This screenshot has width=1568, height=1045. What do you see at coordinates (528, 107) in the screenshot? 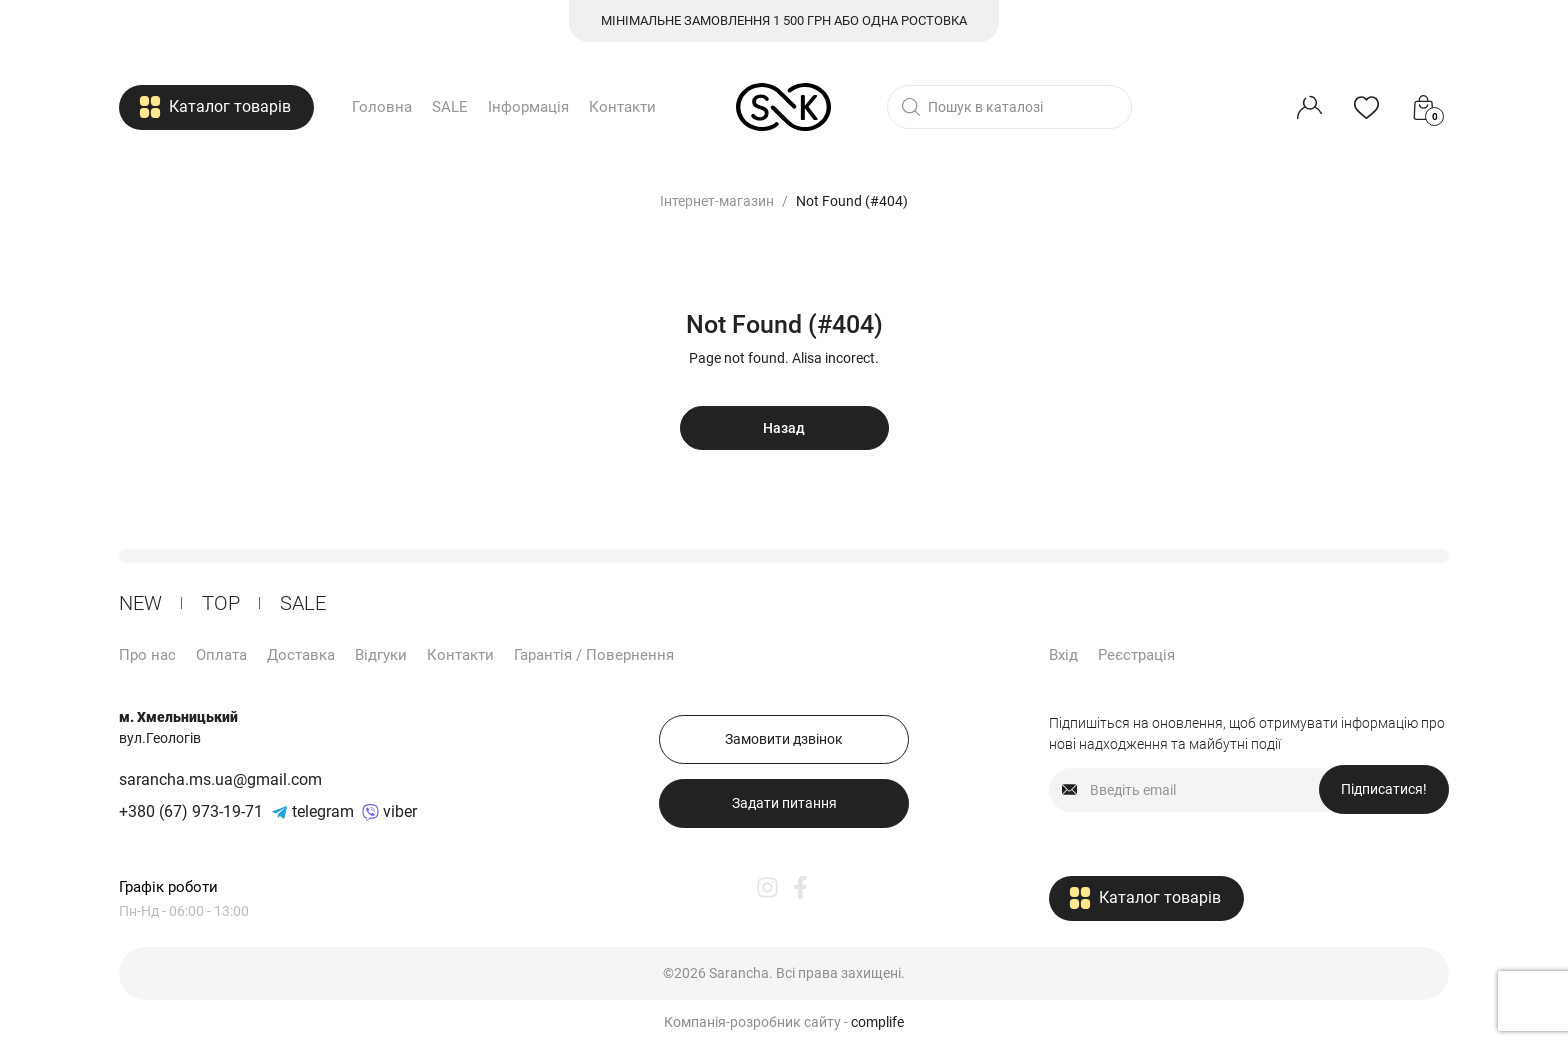
I see `Інформація` at bounding box center [528, 107].